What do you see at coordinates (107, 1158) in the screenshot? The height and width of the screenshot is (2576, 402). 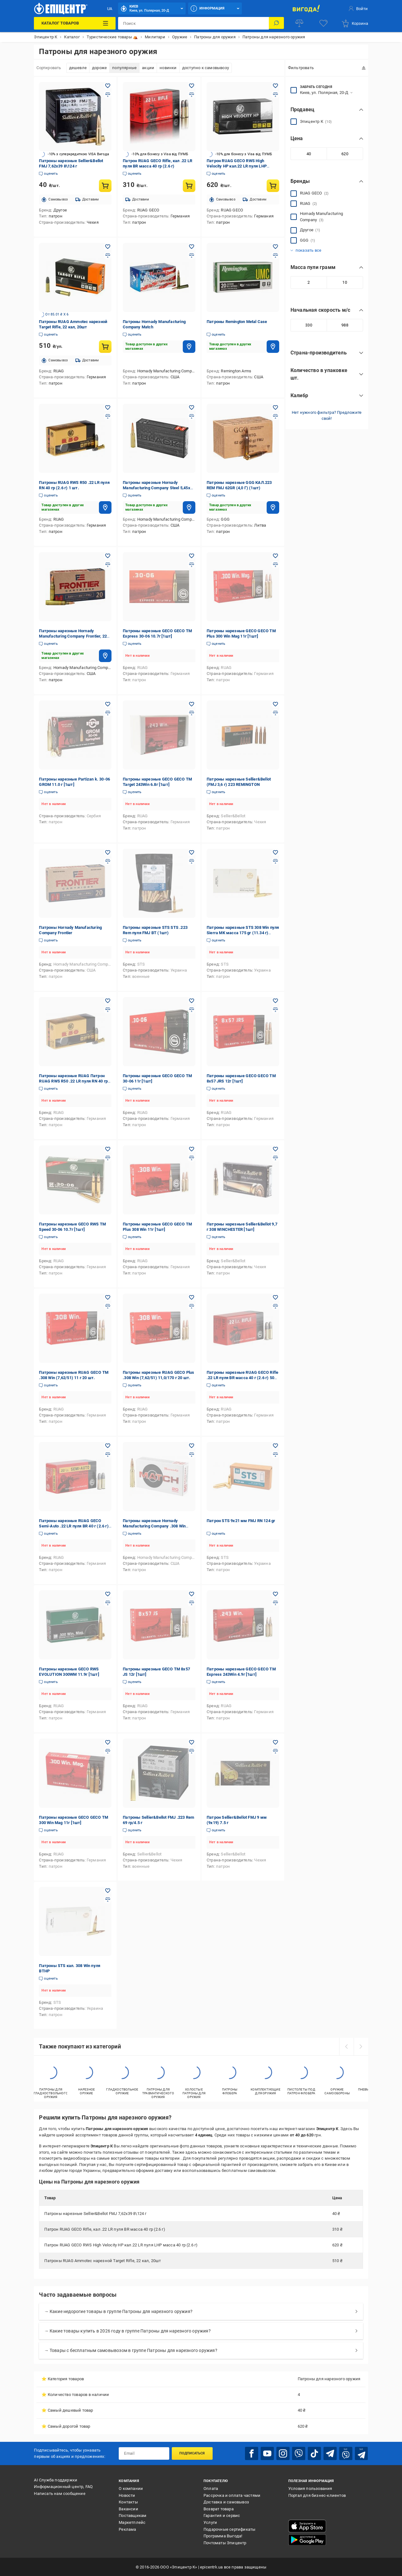 I see `[Добавить в сравнения товар: Патроны нарезные GECO RWS TM Speed 30-06 10.7г [1шт]]` at bounding box center [107, 1158].